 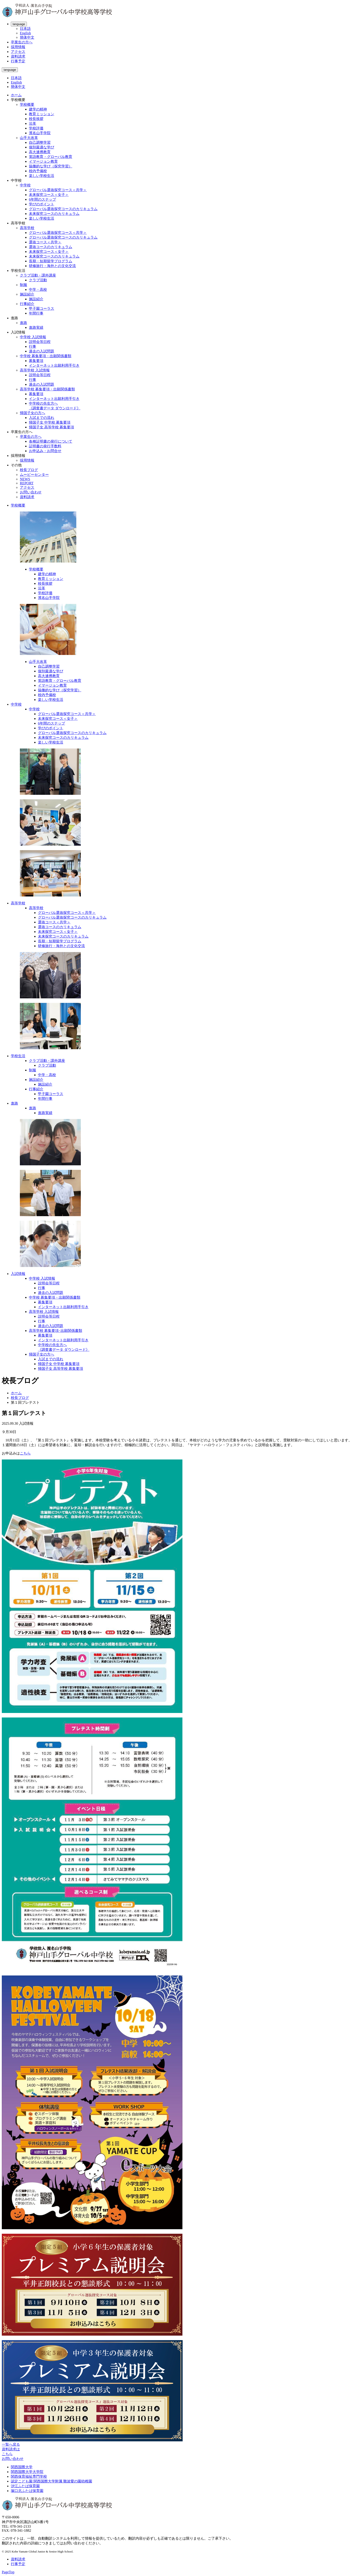 I want to click on 校長挨拶, so click(x=36, y=119).